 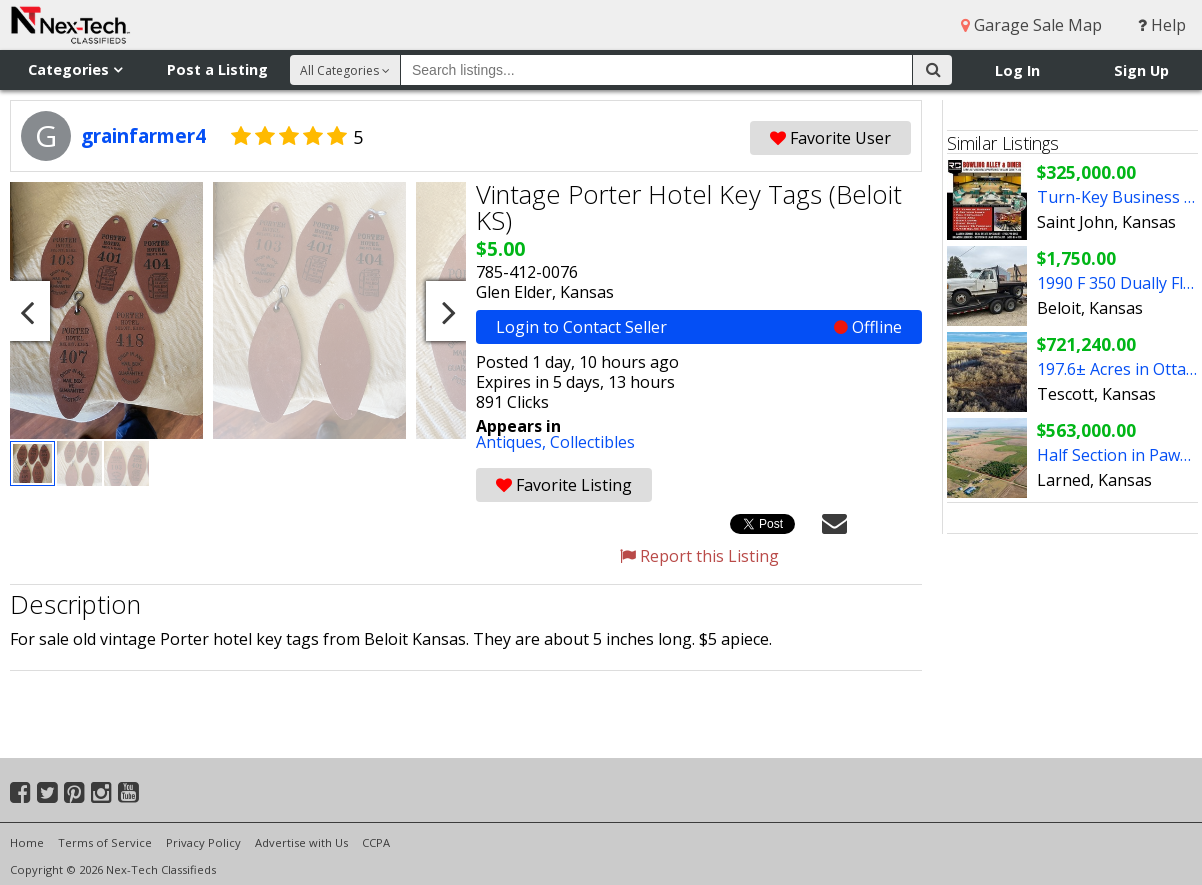 What do you see at coordinates (75, 69) in the screenshot?
I see `Categories [button]` at bounding box center [75, 69].